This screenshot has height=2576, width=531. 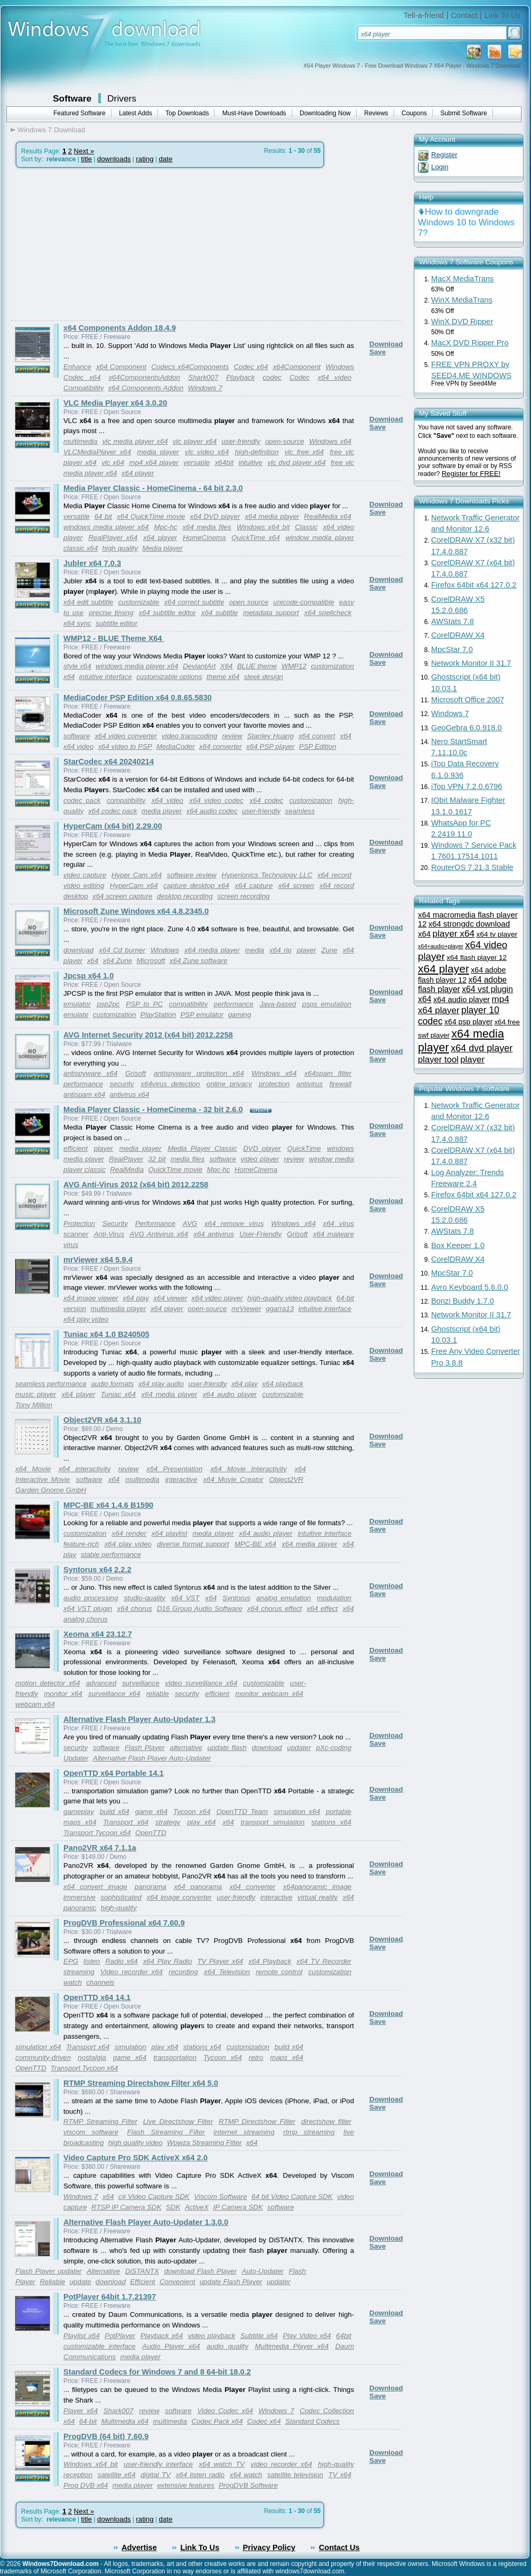 I want to click on x64 subtitle, so click(x=219, y=613).